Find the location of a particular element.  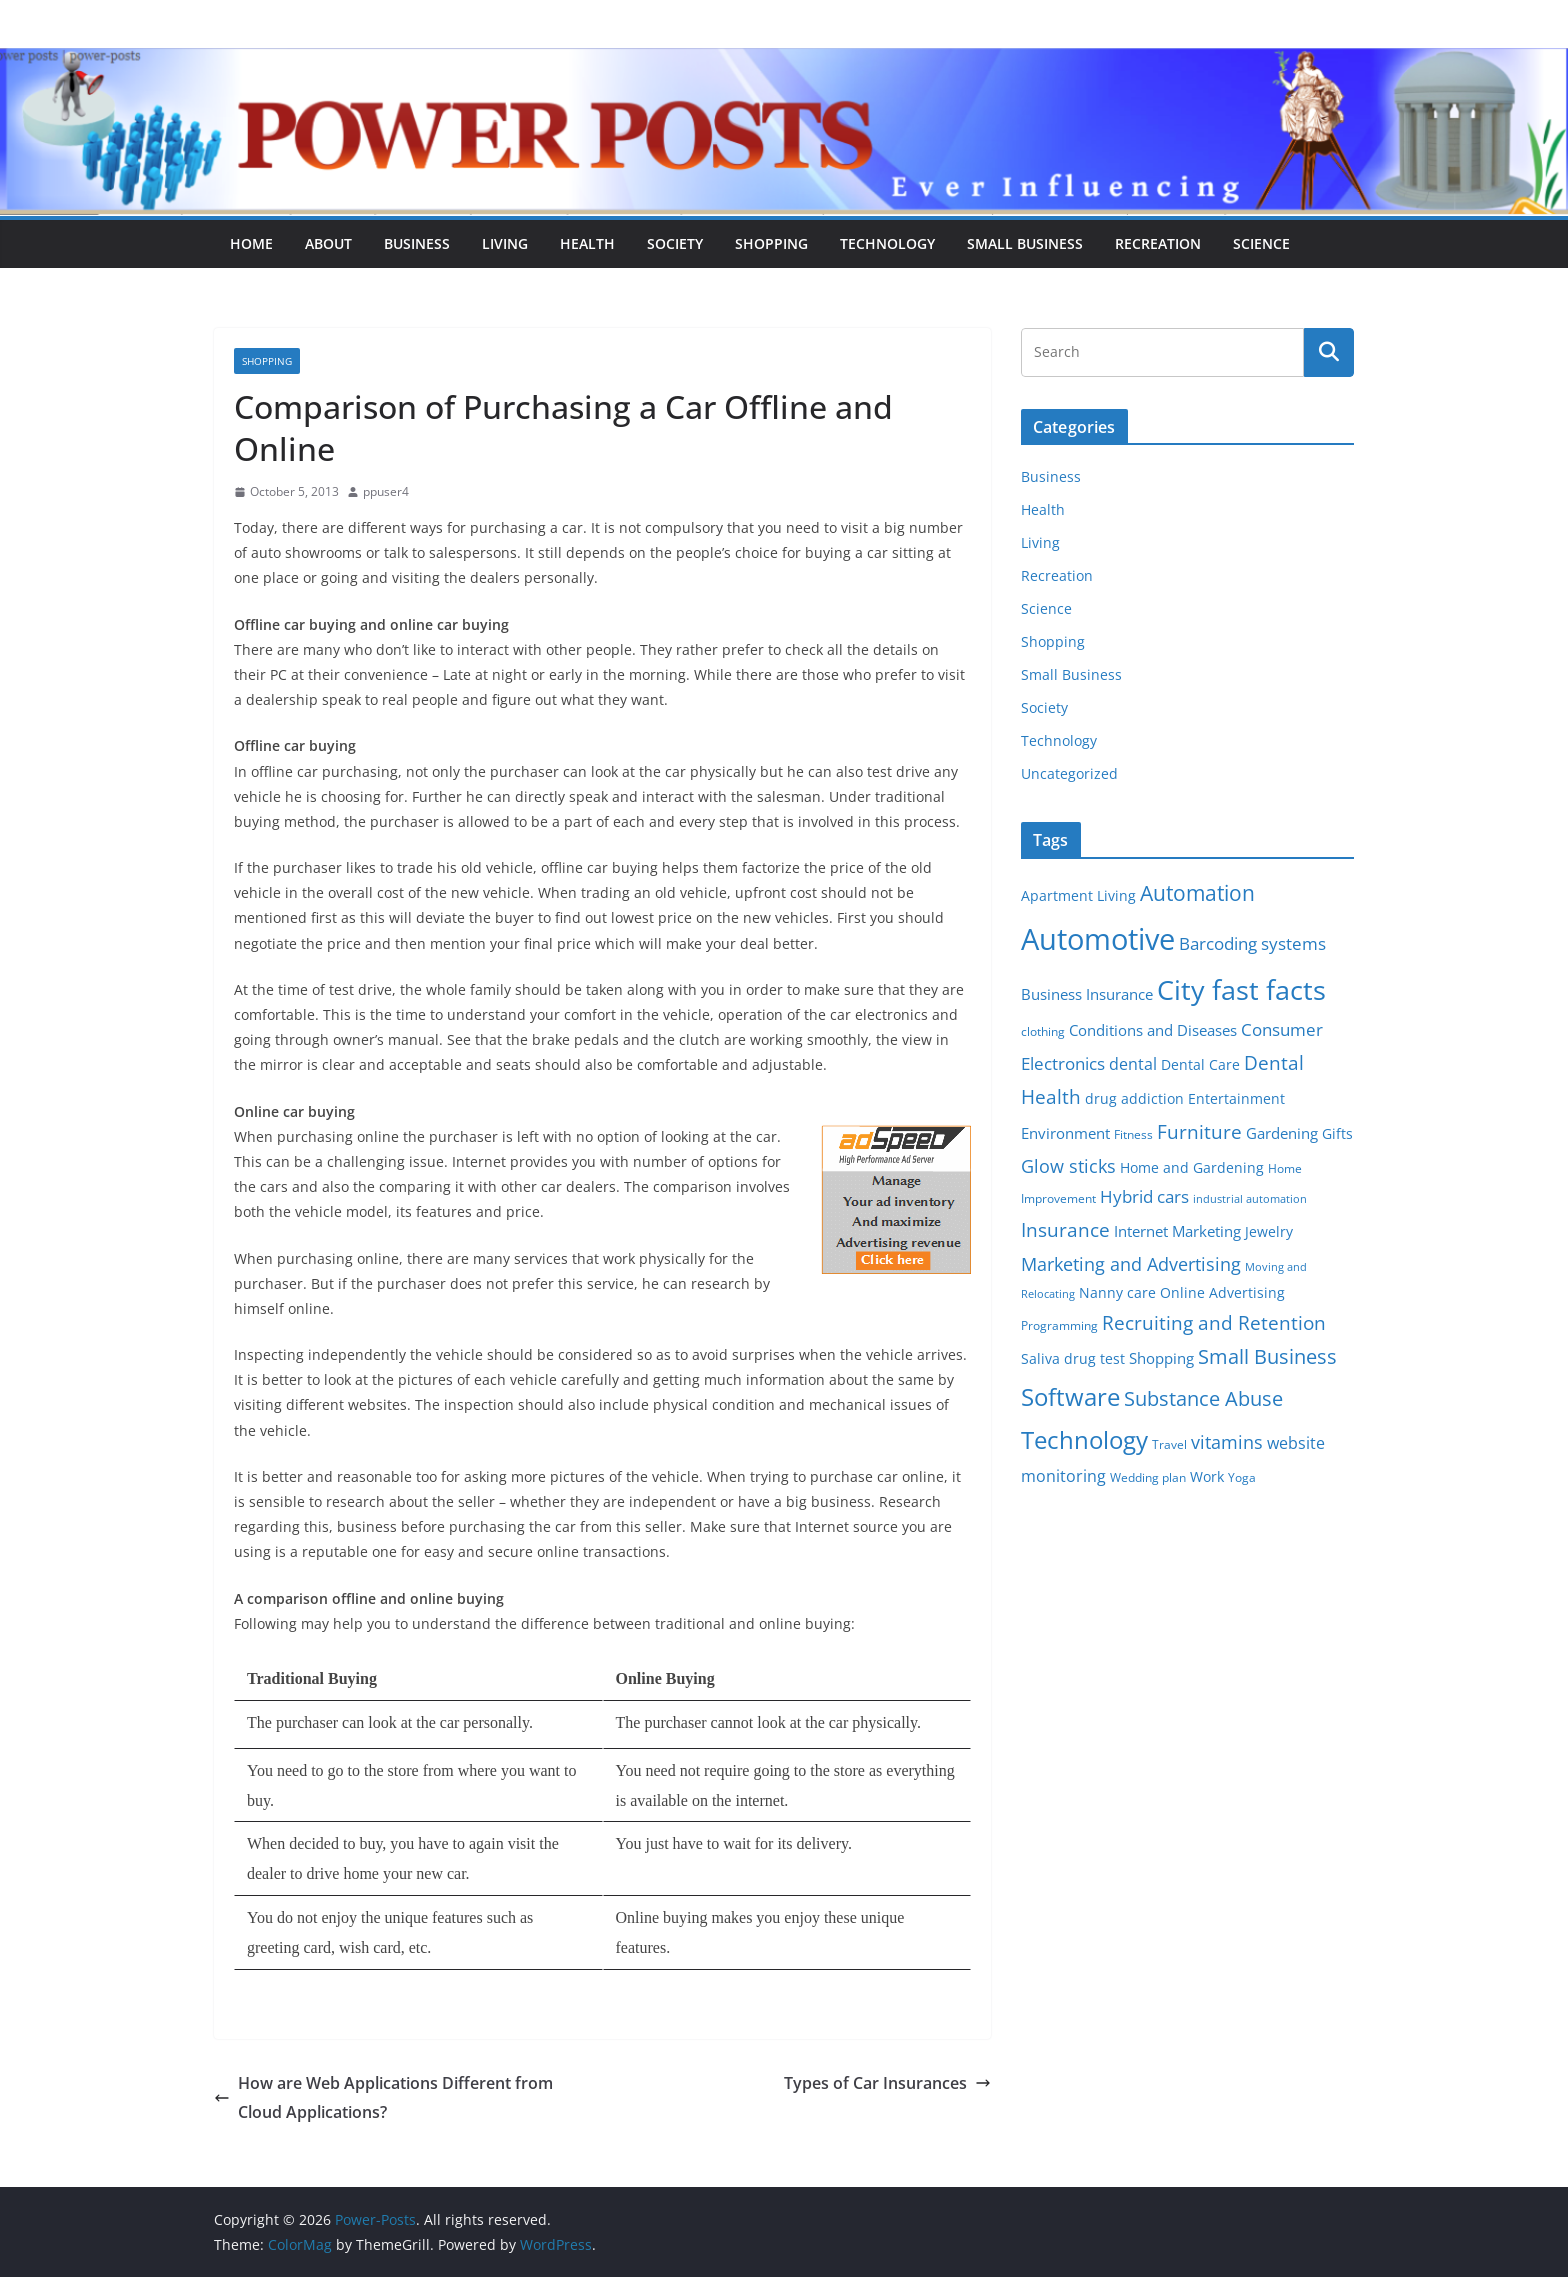

Small Business [Small Business (14 items)] is located at coordinates (1267, 1356).